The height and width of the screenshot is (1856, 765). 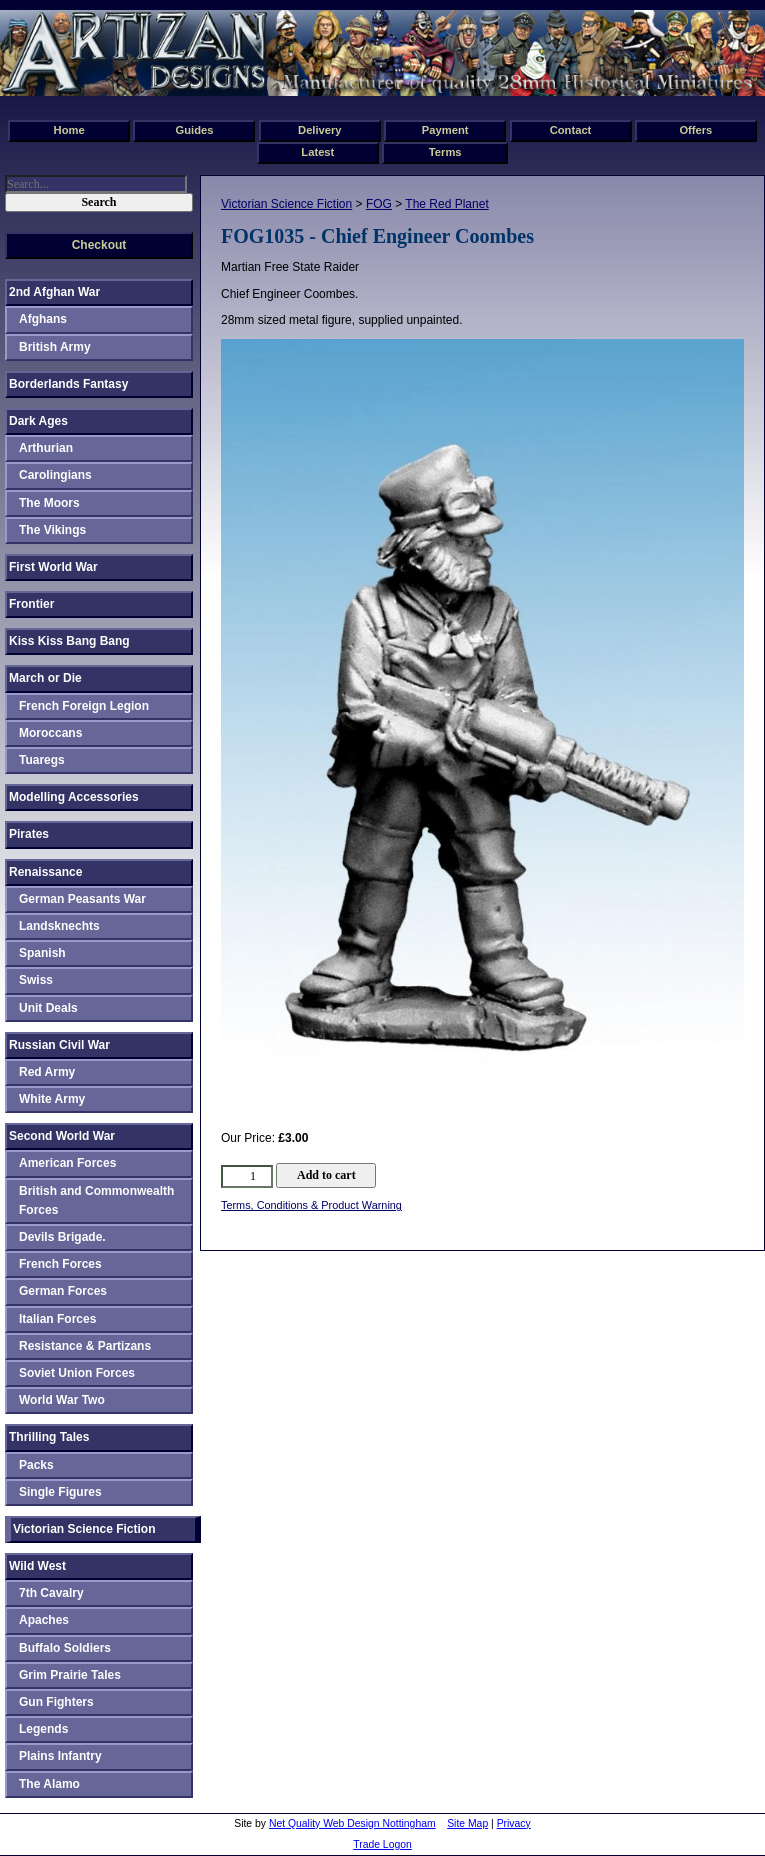 What do you see at coordinates (84, 706) in the screenshot?
I see `French Foreign Legion` at bounding box center [84, 706].